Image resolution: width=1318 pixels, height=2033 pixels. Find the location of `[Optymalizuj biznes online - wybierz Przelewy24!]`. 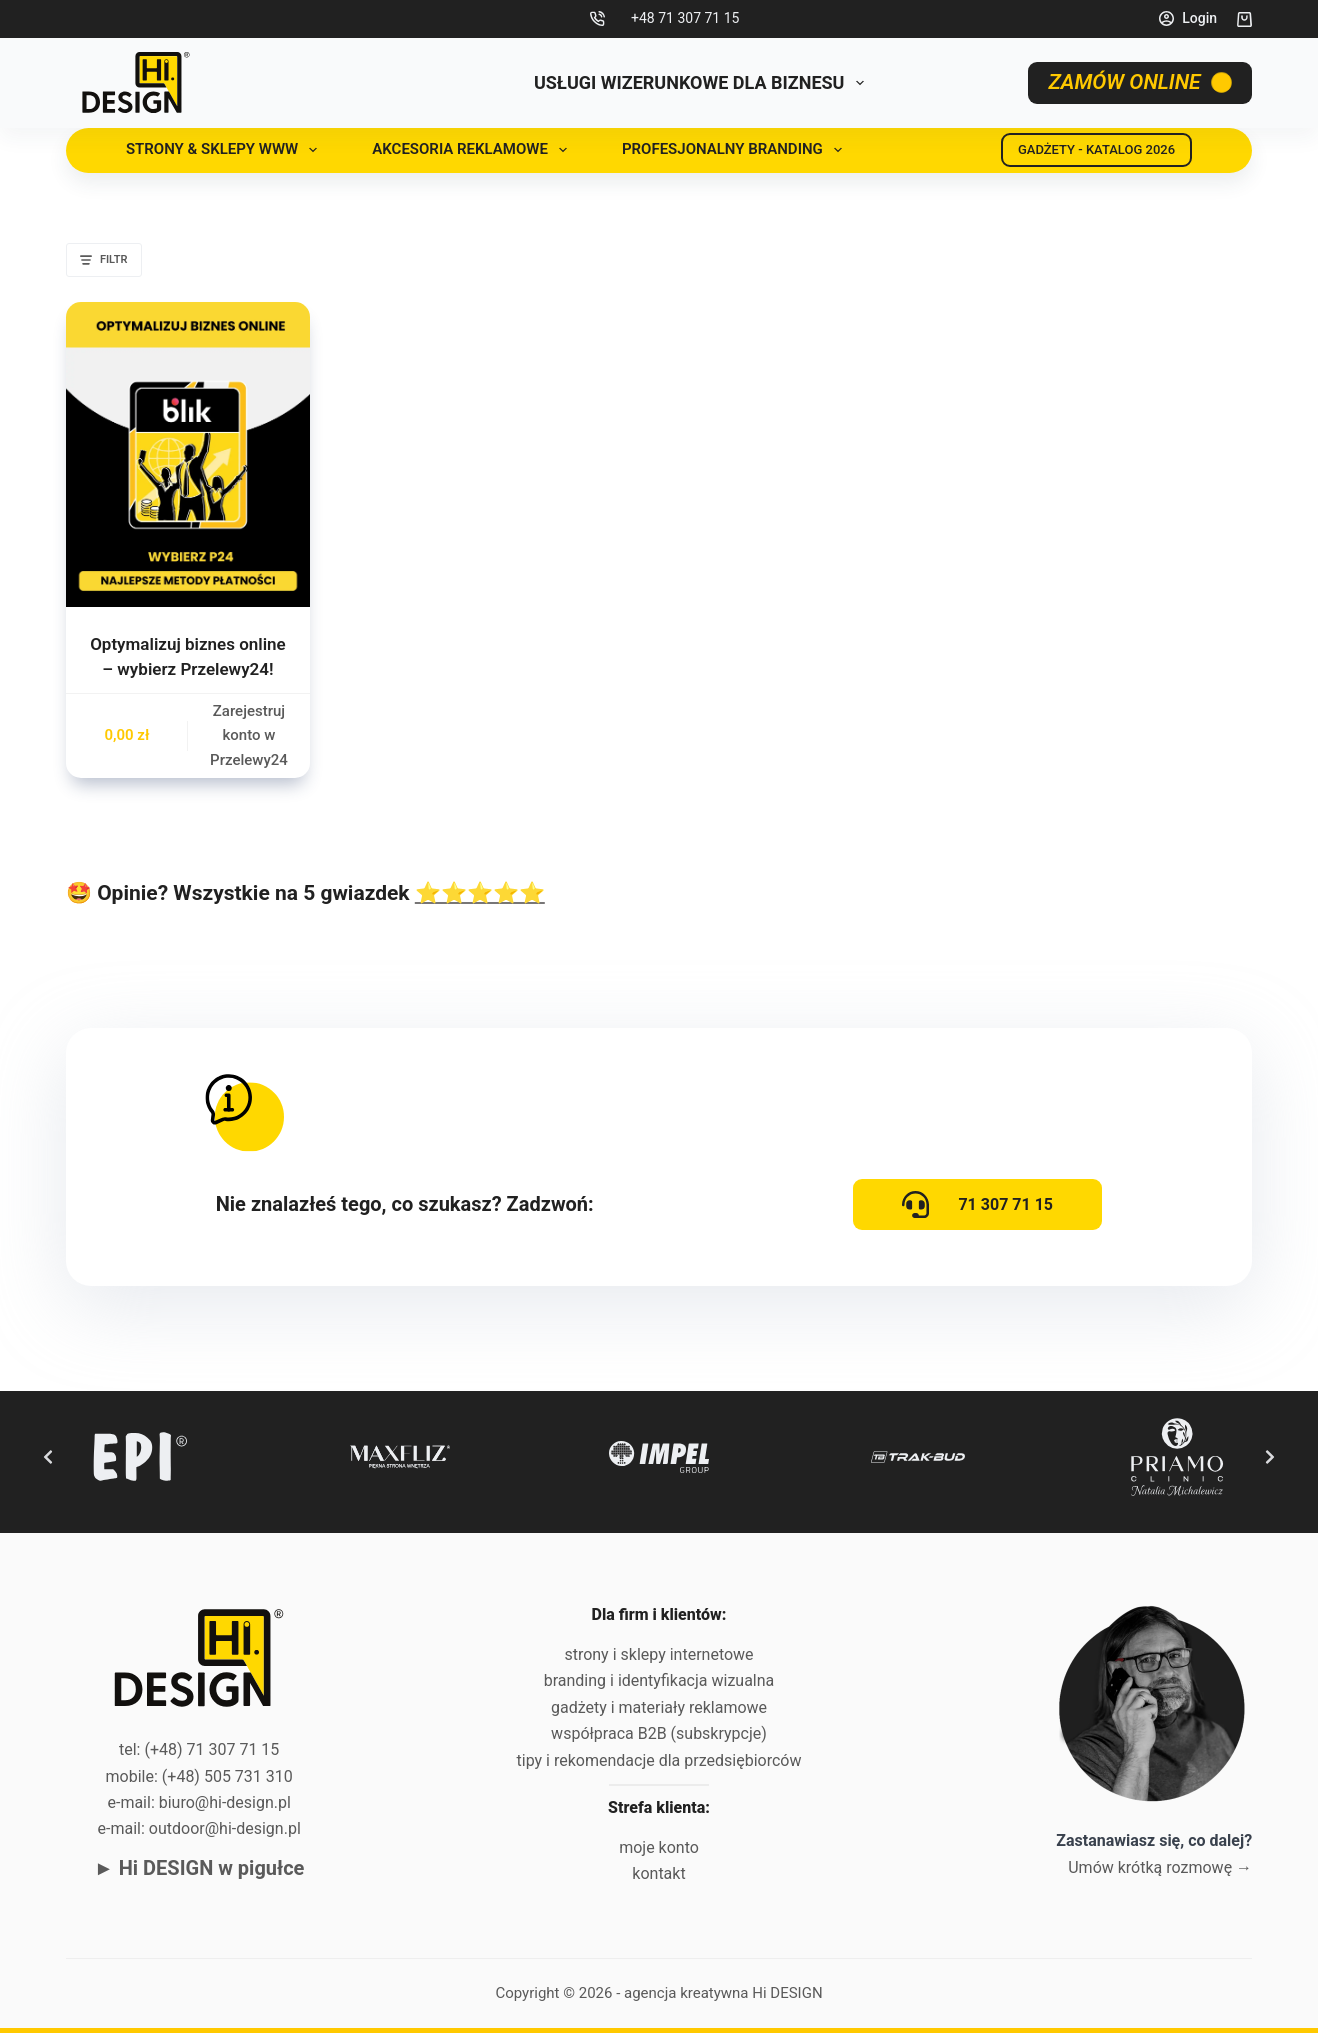

[Optymalizuj biznes online - wybierz Przelewy24!] is located at coordinates (188, 454).